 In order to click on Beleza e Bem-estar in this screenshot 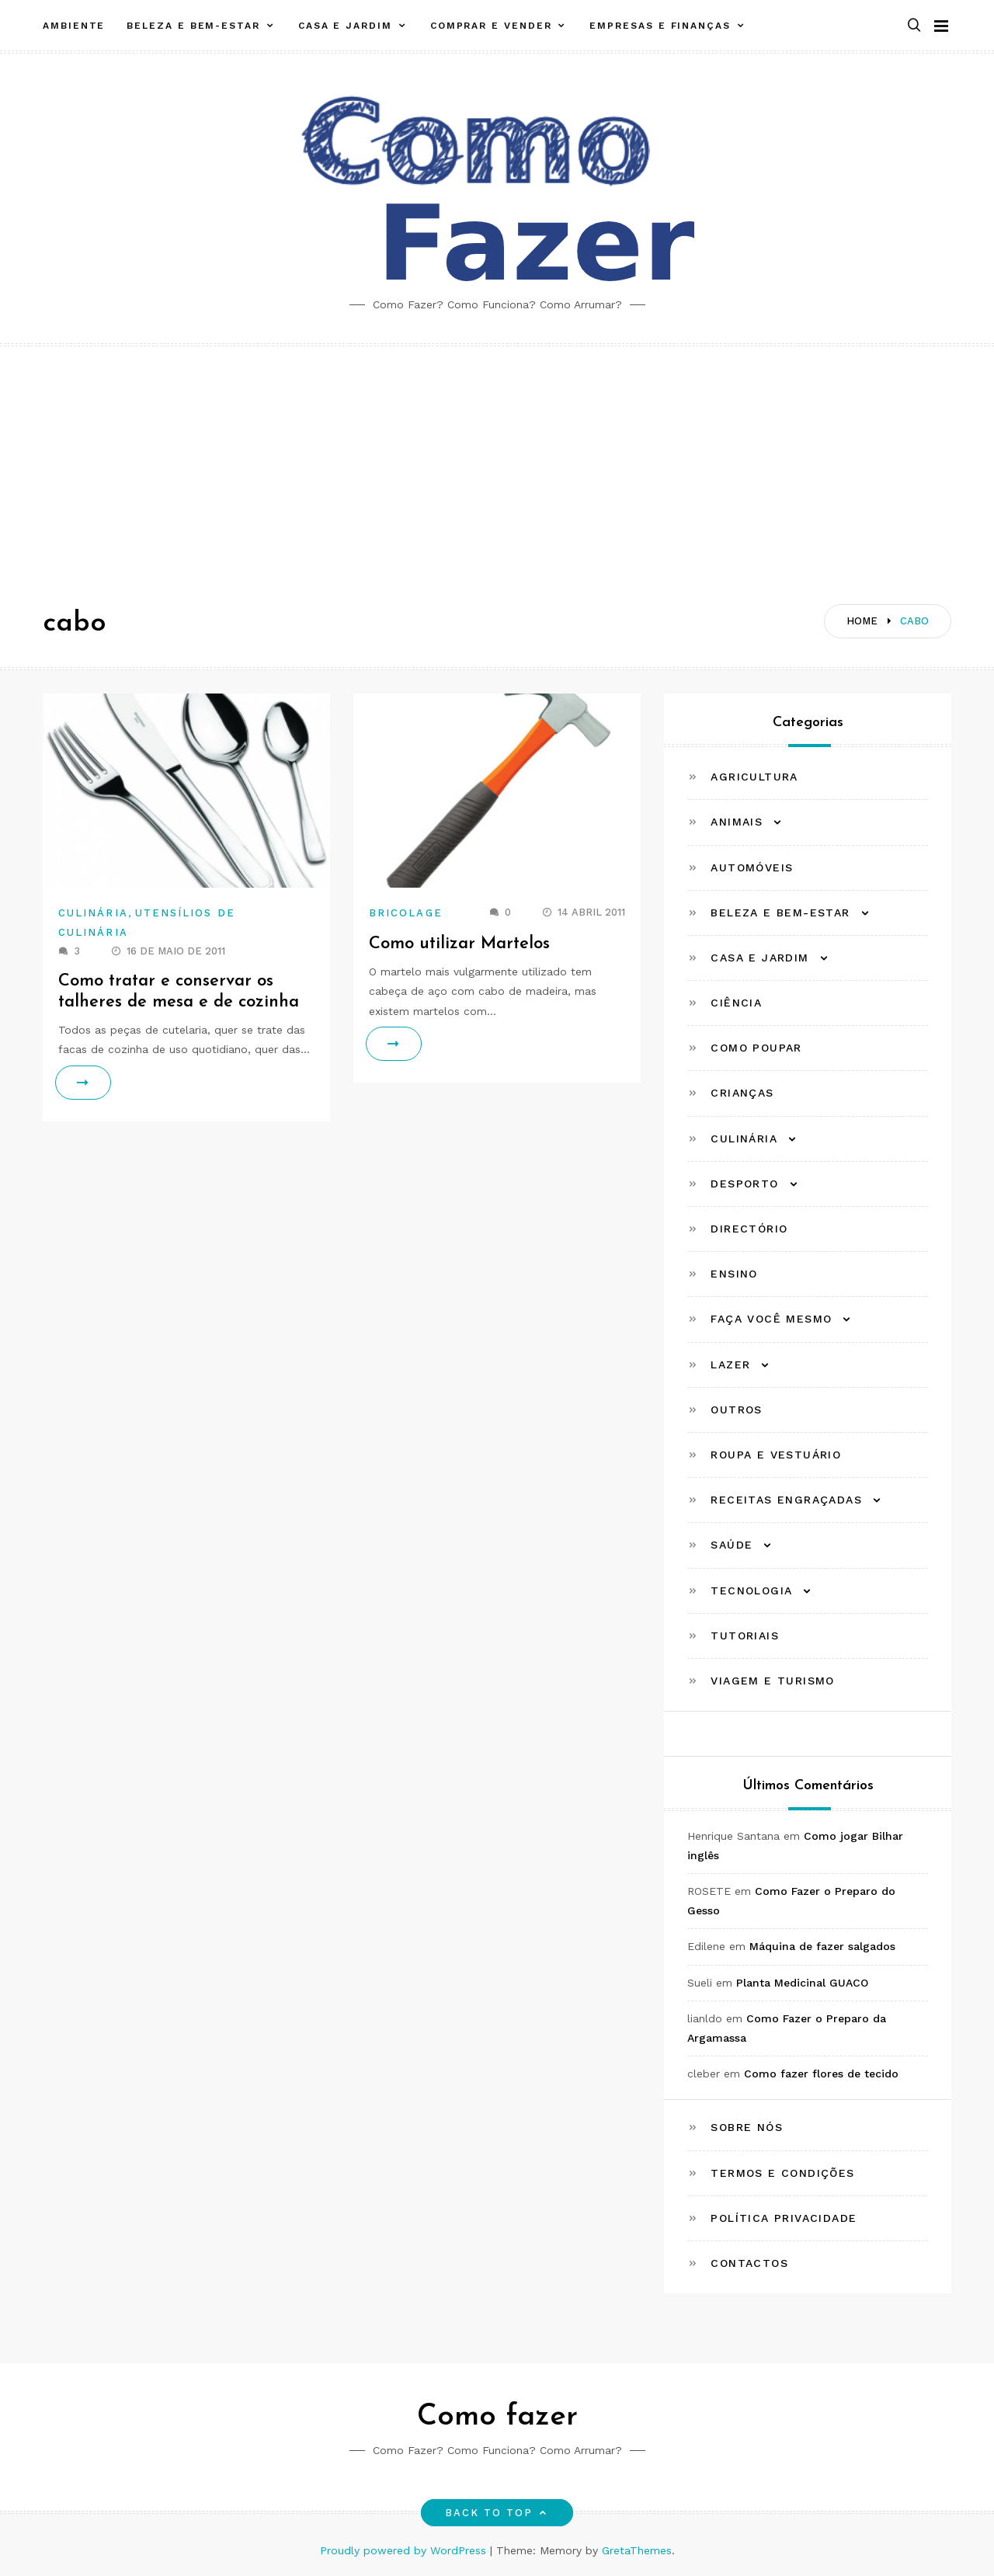, I will do `click(193, 25)`.